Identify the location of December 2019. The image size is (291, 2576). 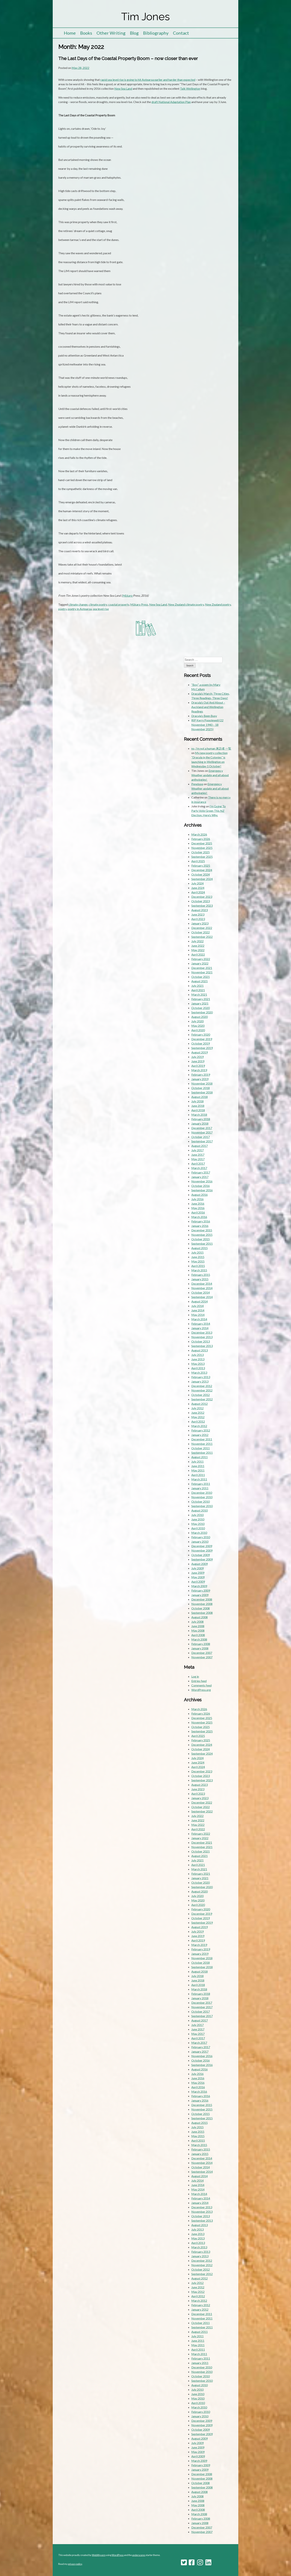
(201, 1039).